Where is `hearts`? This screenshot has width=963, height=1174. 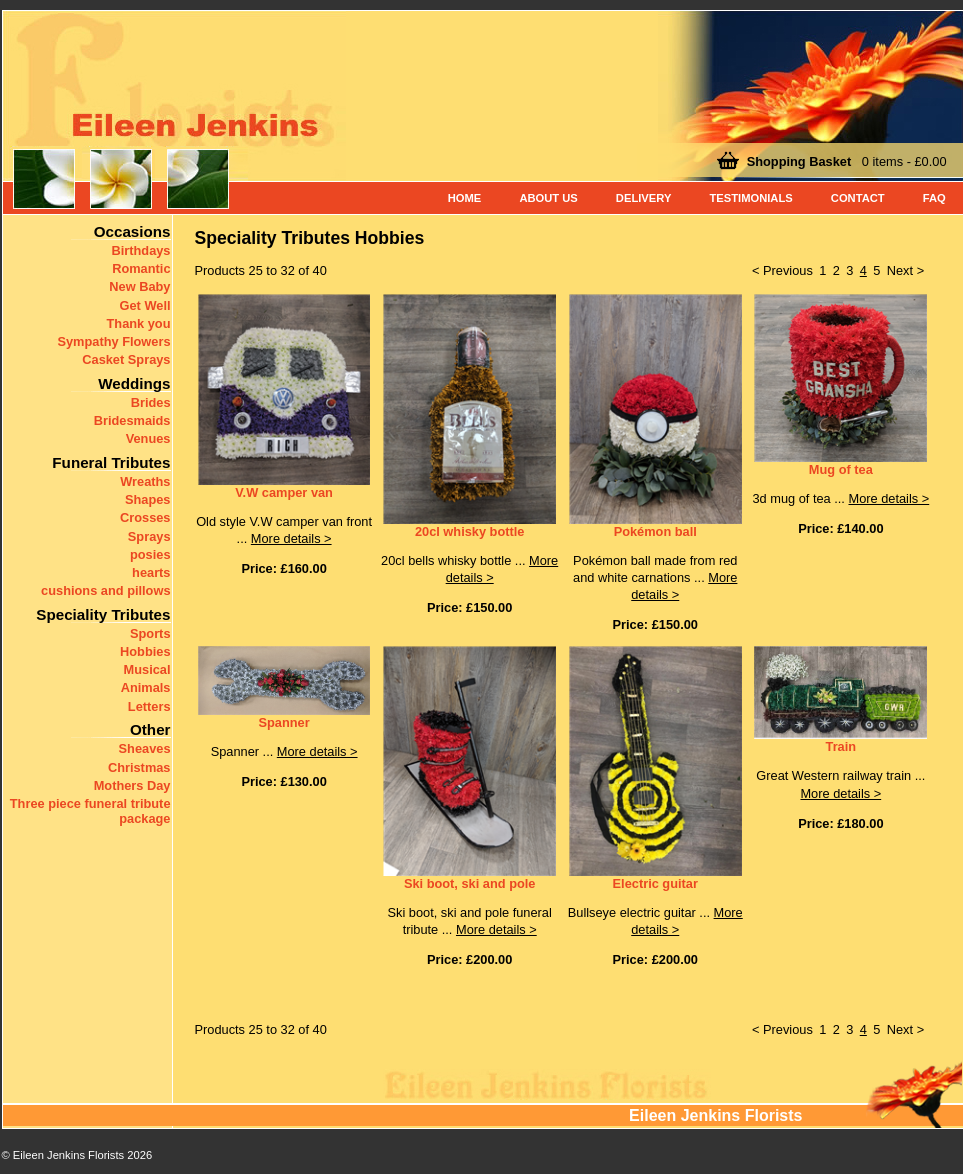 hearts is located at coordinates (151, 572).